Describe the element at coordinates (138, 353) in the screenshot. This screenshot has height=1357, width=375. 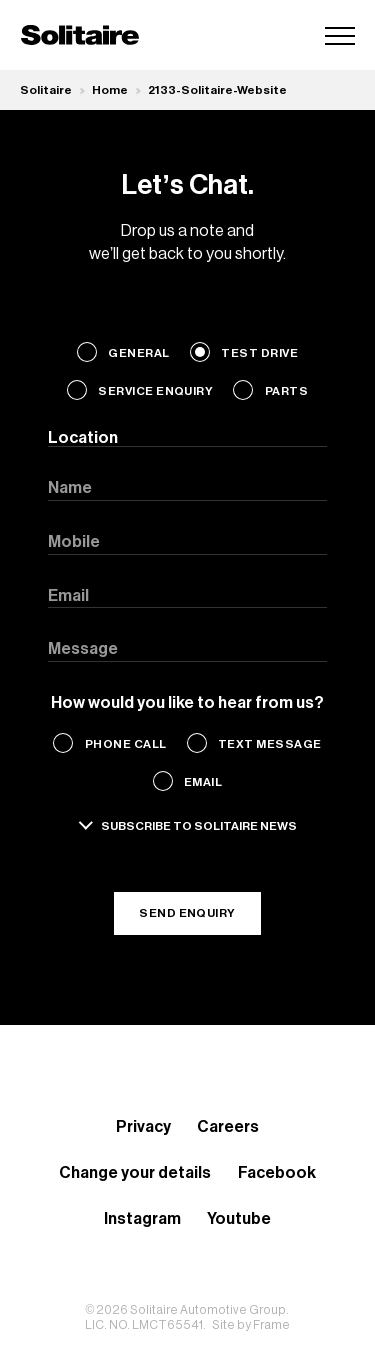
I see `General` at that location.